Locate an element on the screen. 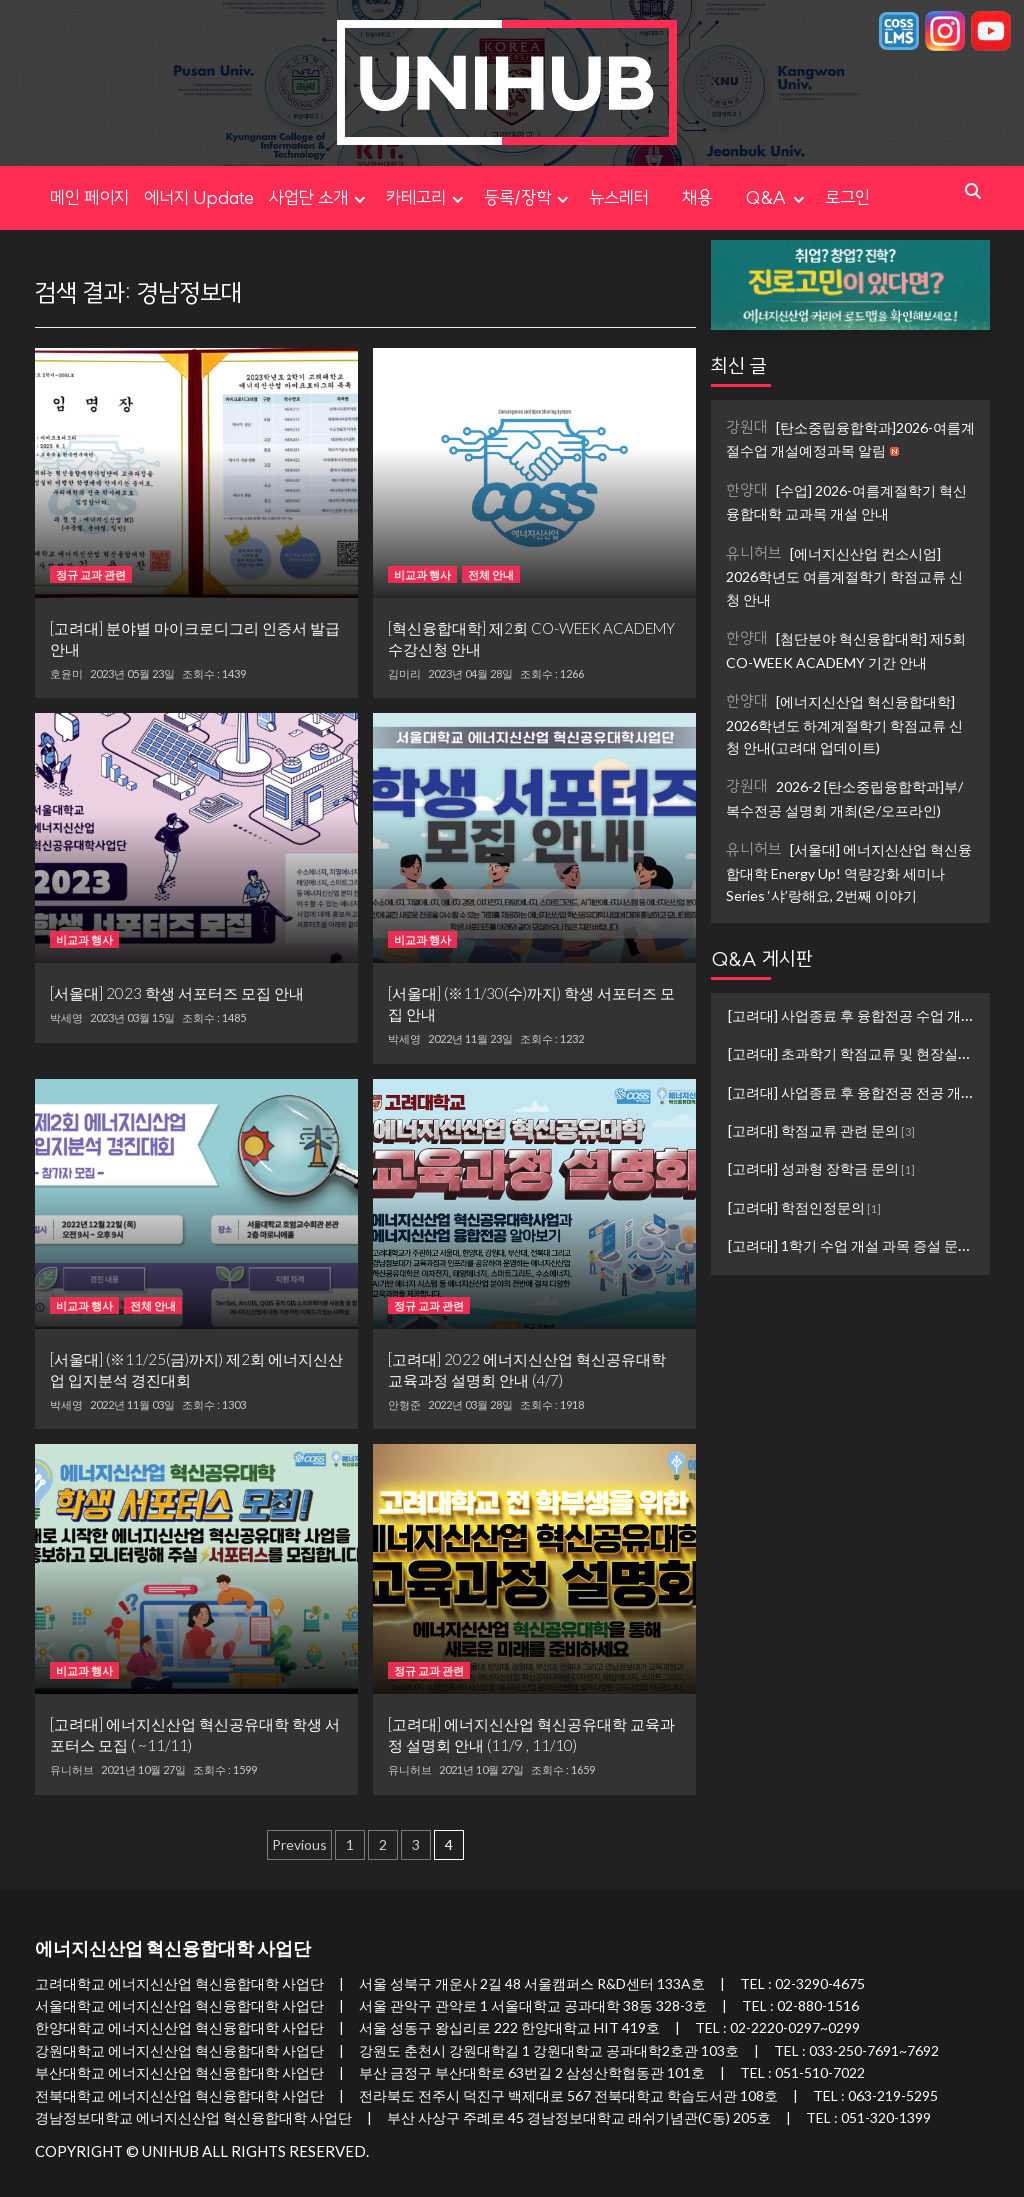 The height and width of the screenshot is (2197, 1024). 유니허브 is located at coordinates (72, 1770).